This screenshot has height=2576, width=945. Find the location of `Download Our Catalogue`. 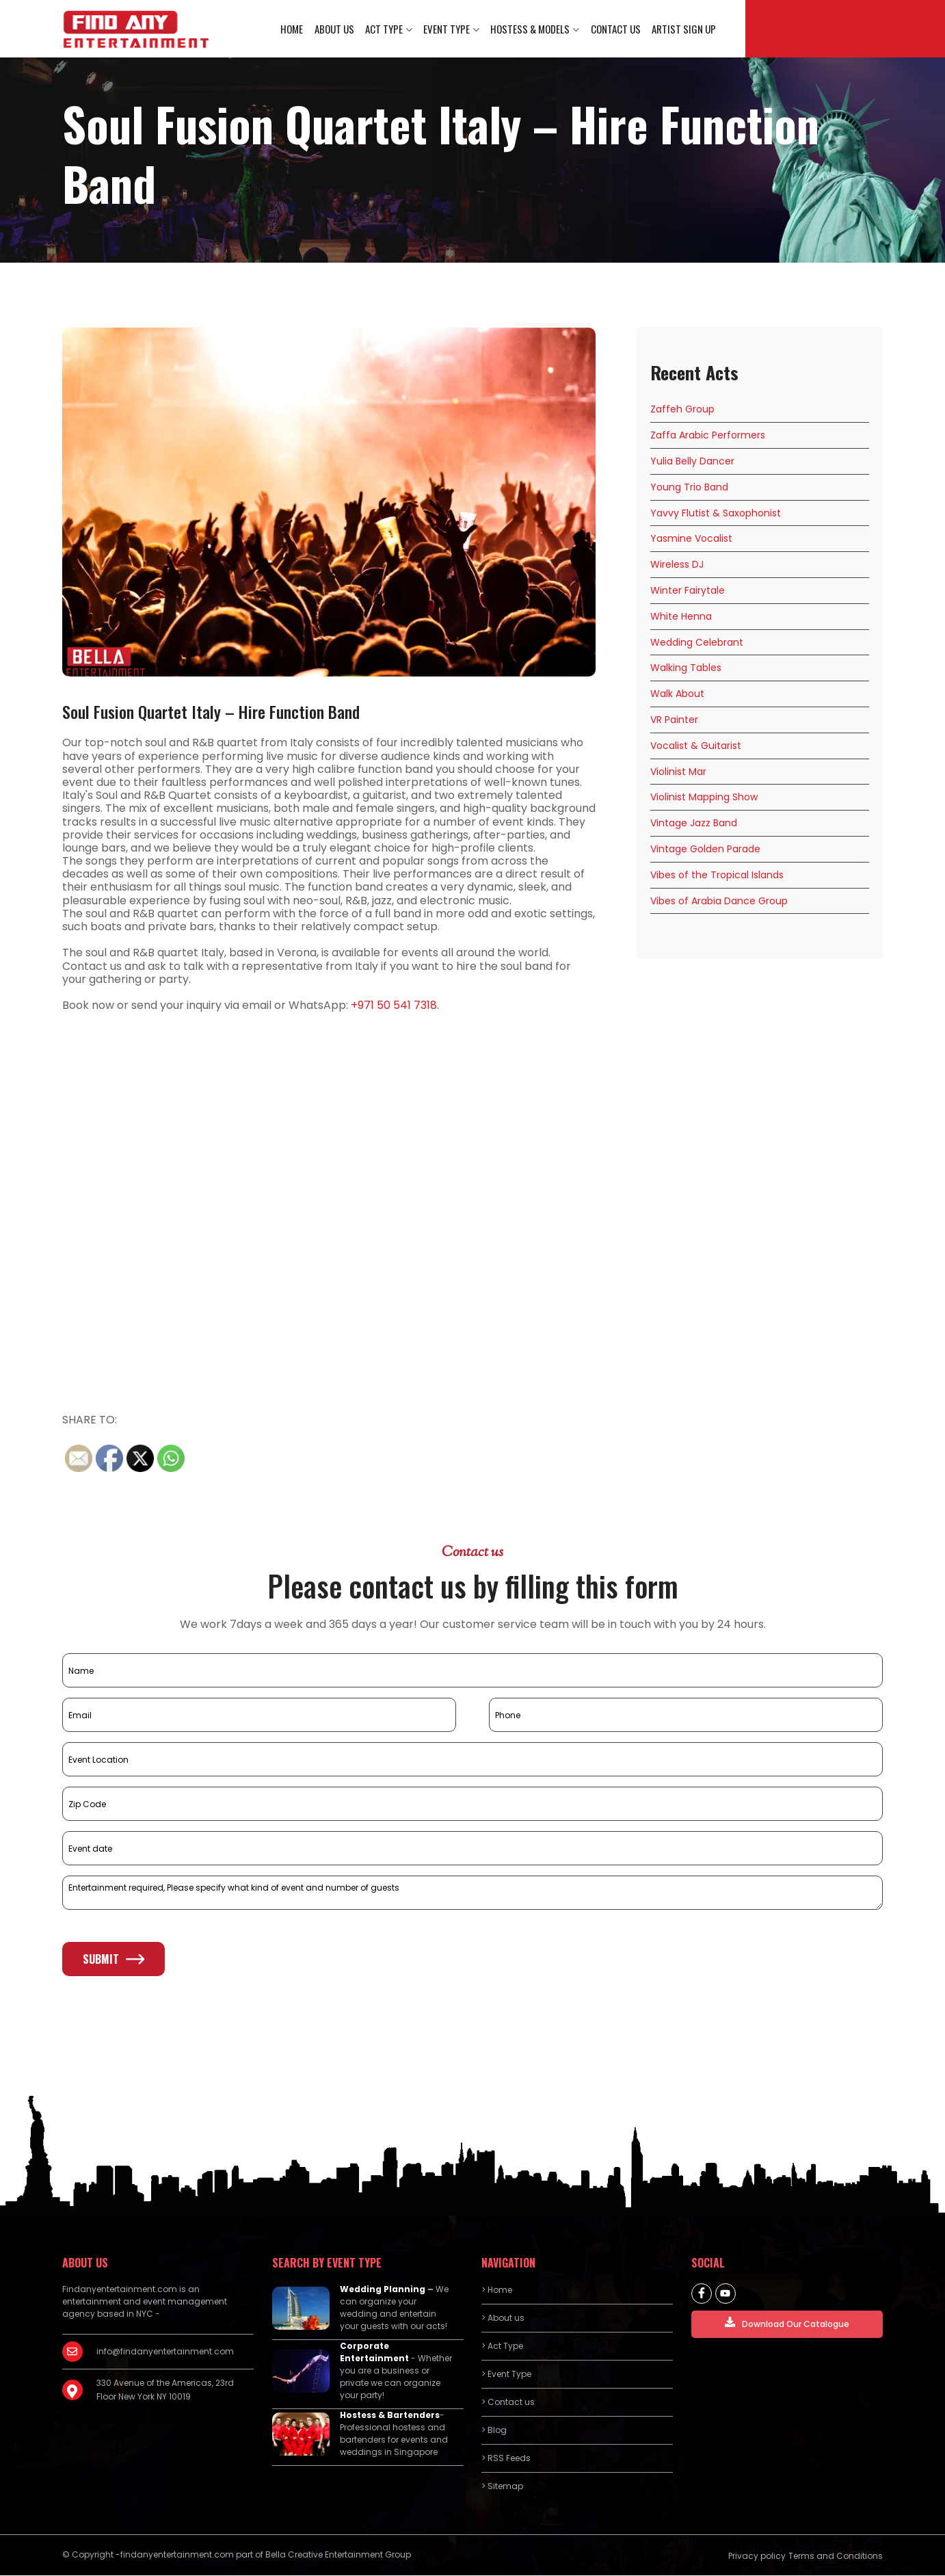

Download Our Catalogue is located at coordinates (787, 2323).